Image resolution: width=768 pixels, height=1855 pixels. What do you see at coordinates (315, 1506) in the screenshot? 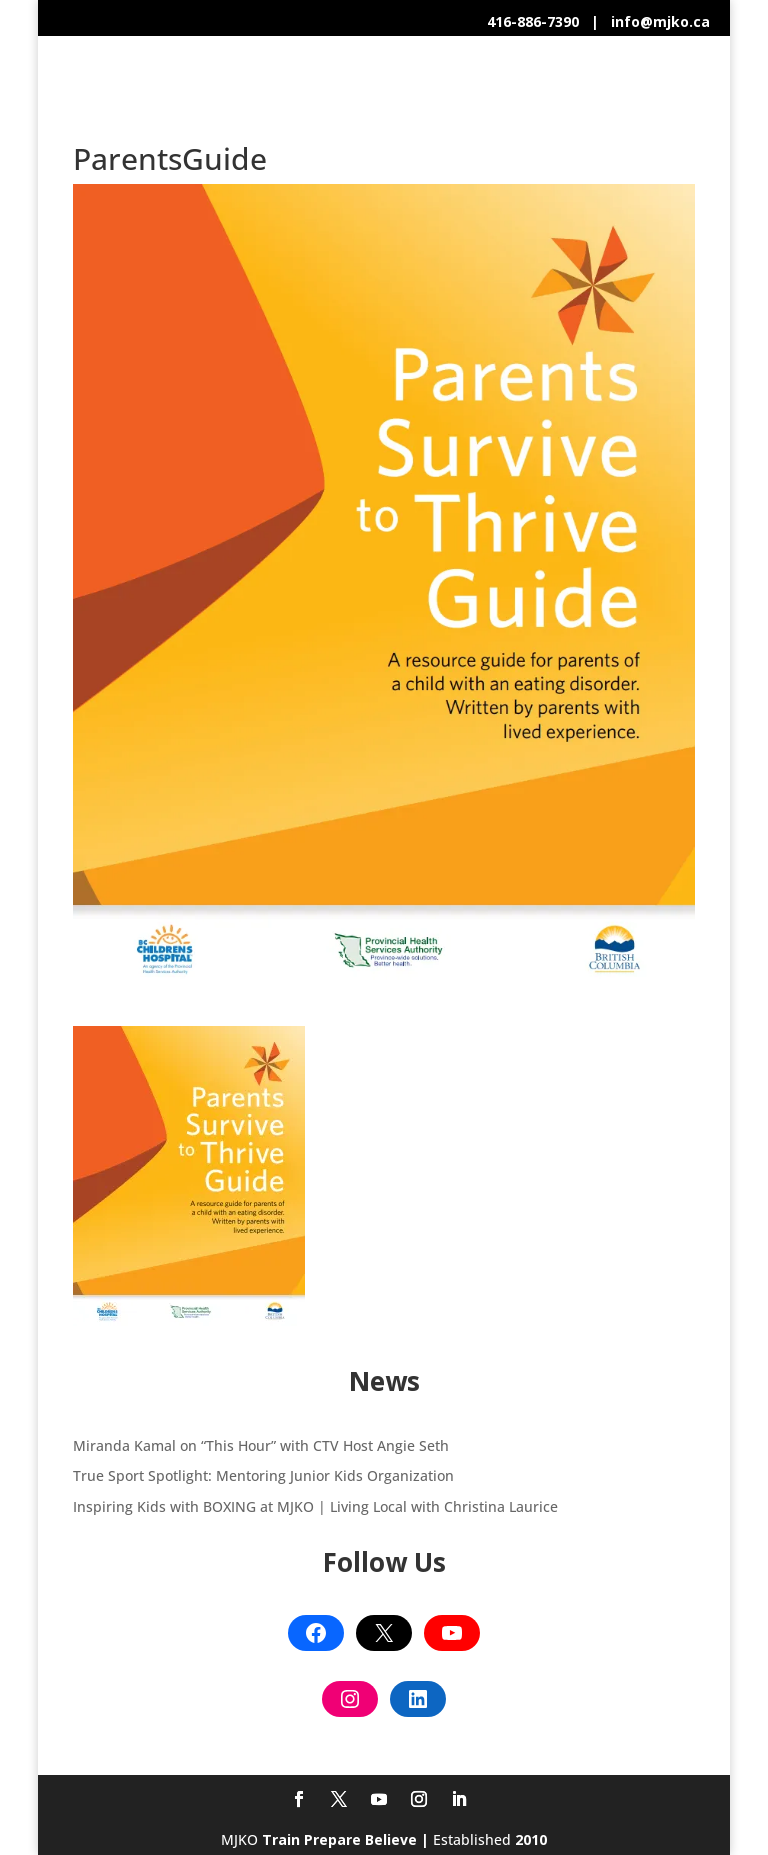
I see `Inspiring Kids with BOXING at MJKO | Living Local with Christina Laurice` at bounding box center [315, 1506].